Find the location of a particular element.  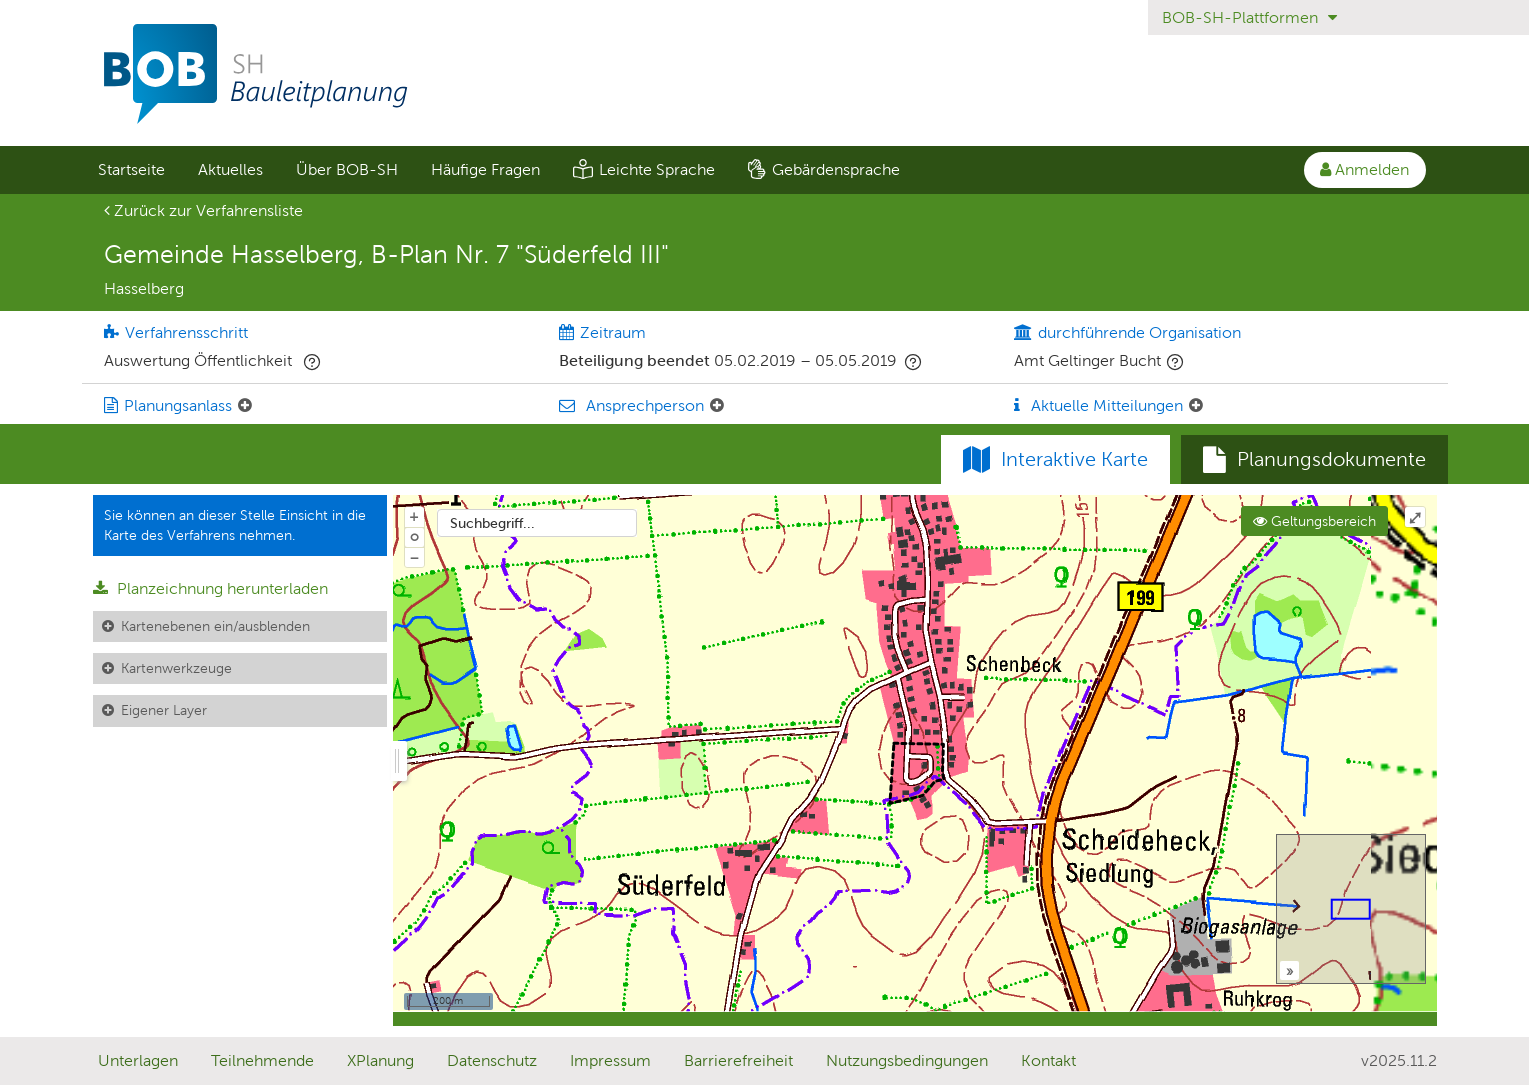

Teilnehmende is located at coordinates (262, 1060).